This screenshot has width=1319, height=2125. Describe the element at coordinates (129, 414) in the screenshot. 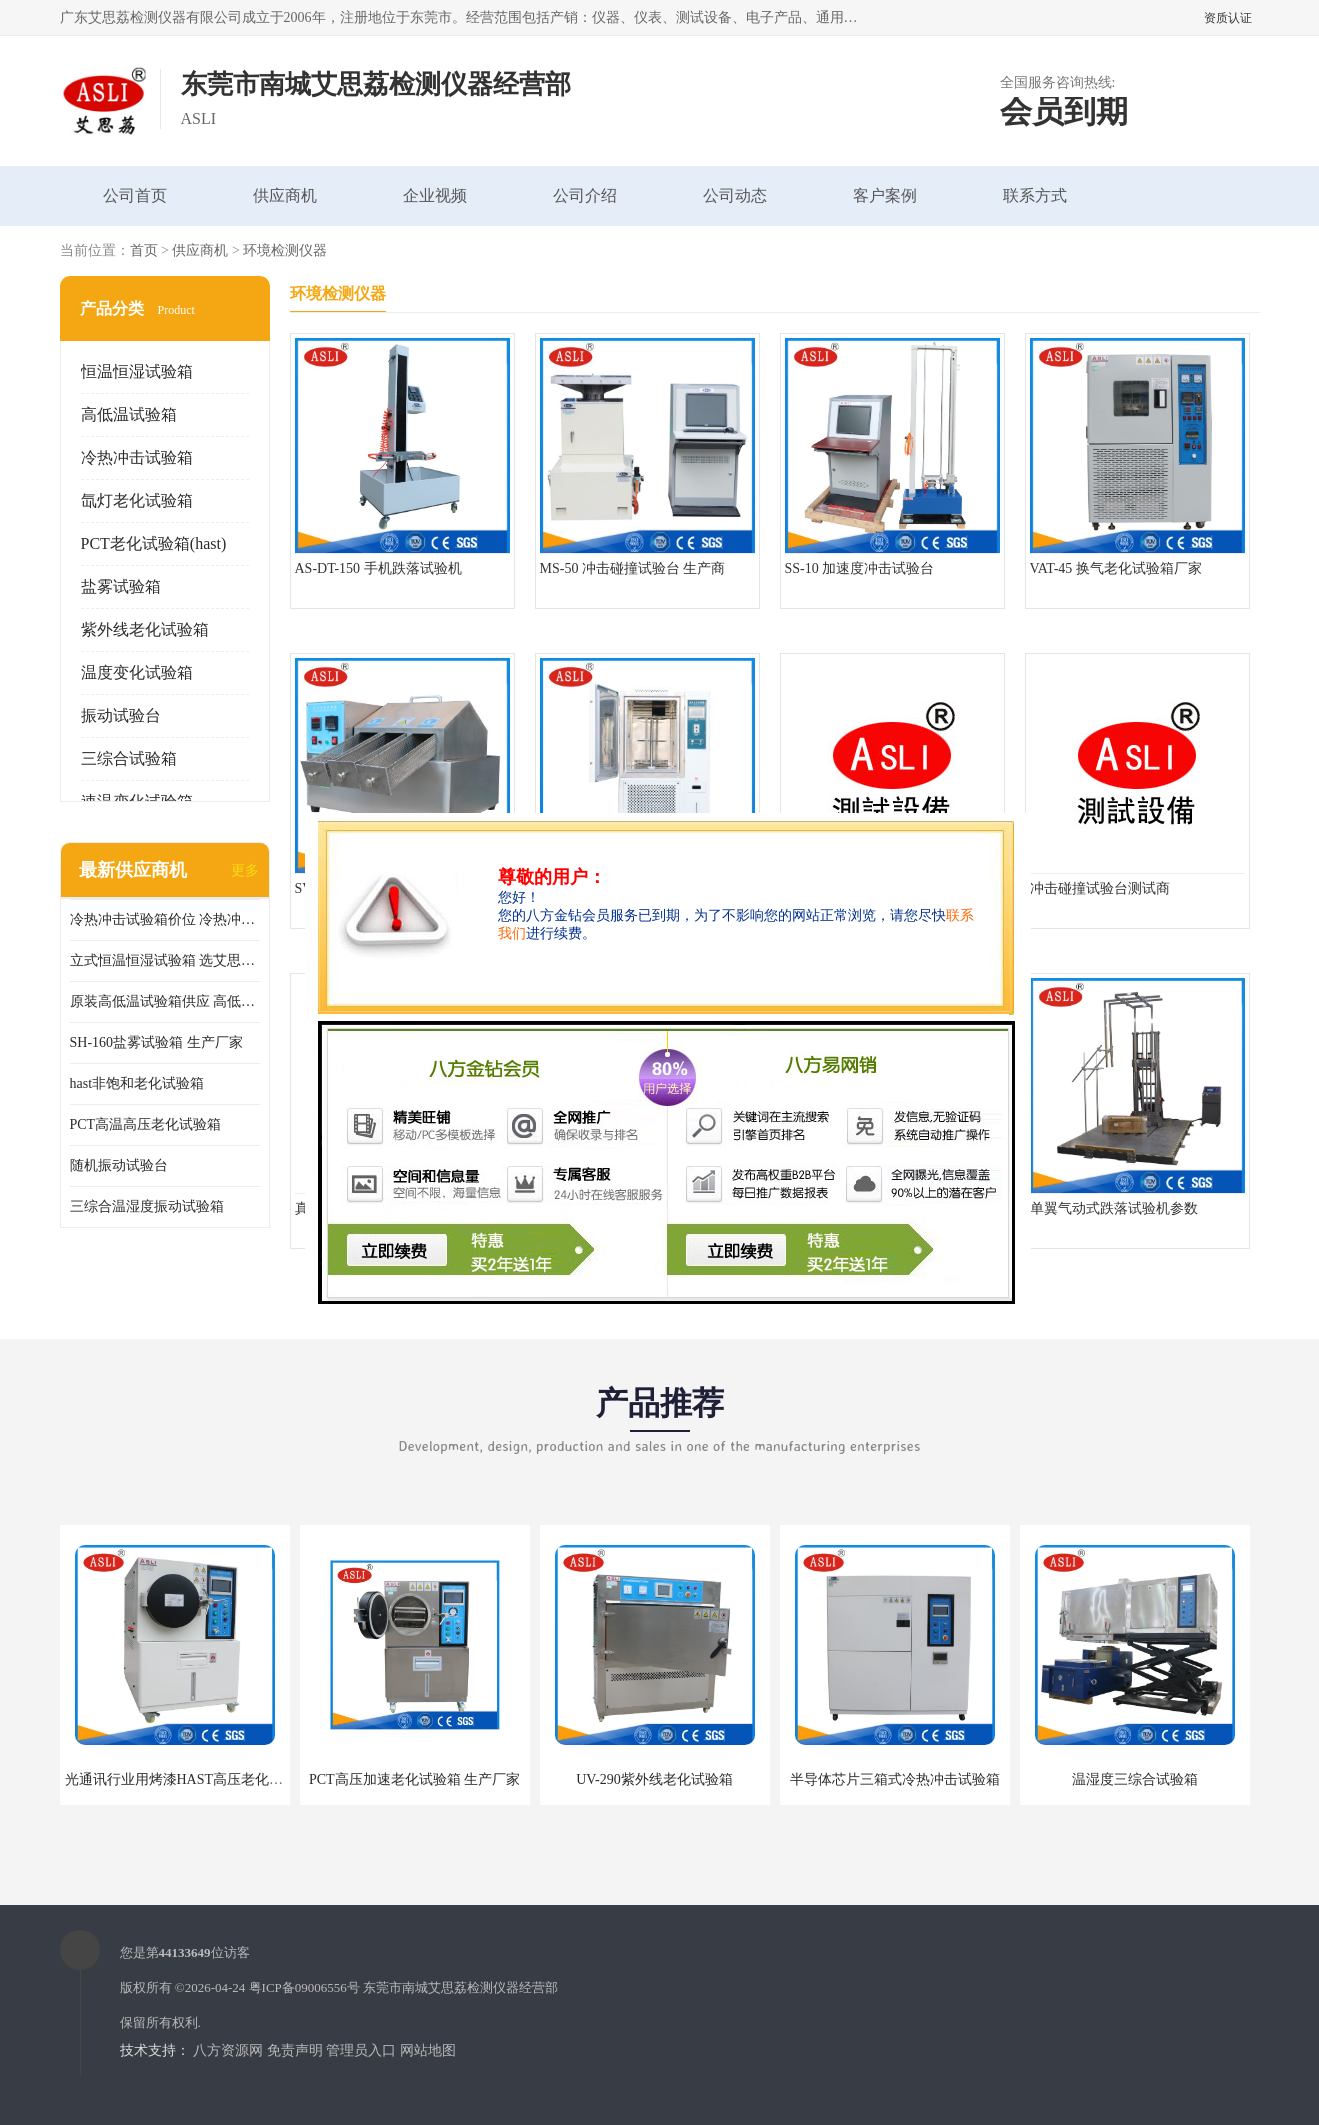

I see `高低温试验箱` at that location.